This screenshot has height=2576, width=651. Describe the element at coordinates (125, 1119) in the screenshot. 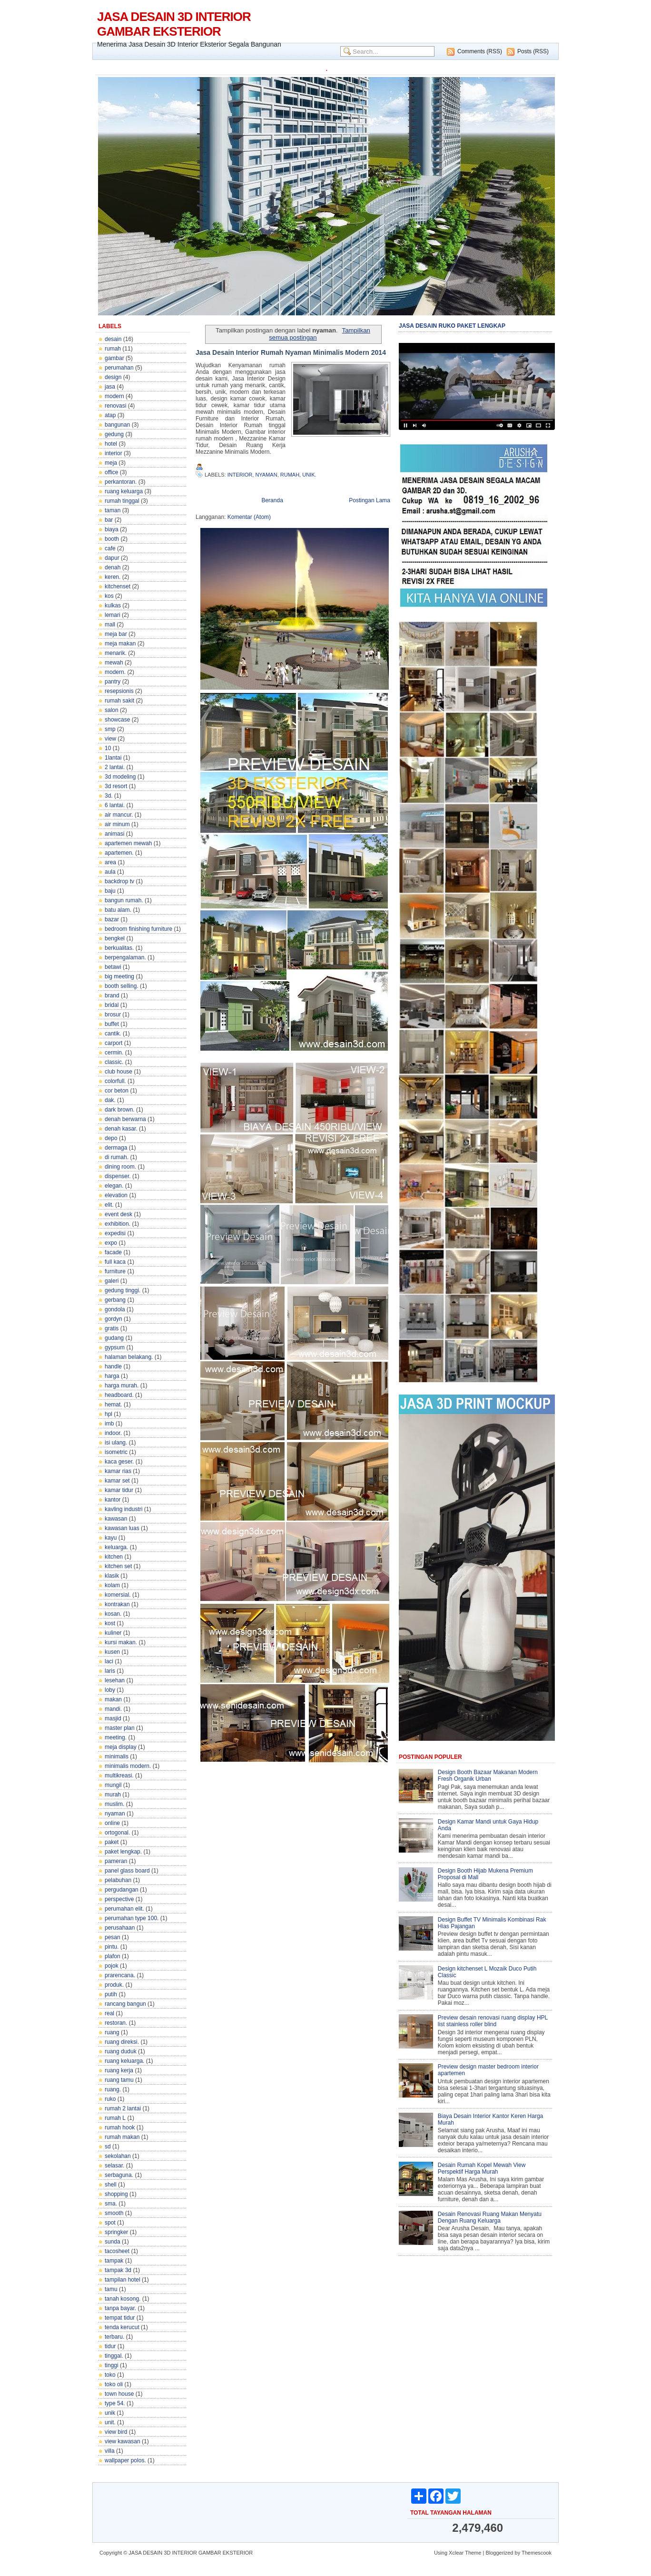

I see `denah berwarna` at that location.